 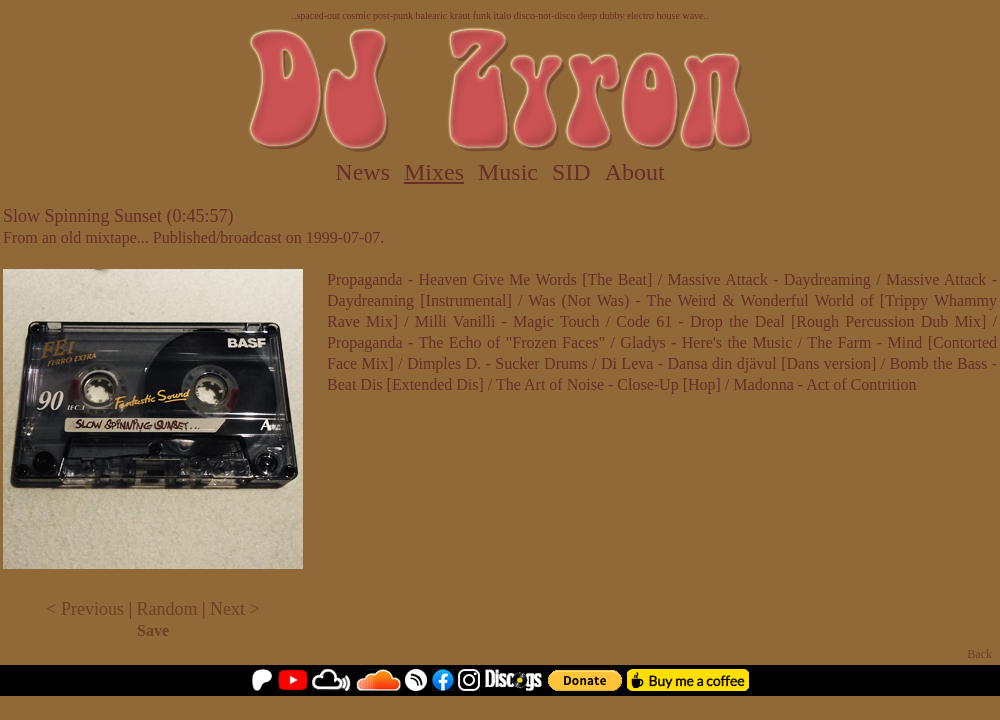 What do you see at coordinates (571, 172) in the screenshot?
I see `SID` at bounding box center [571, 172].